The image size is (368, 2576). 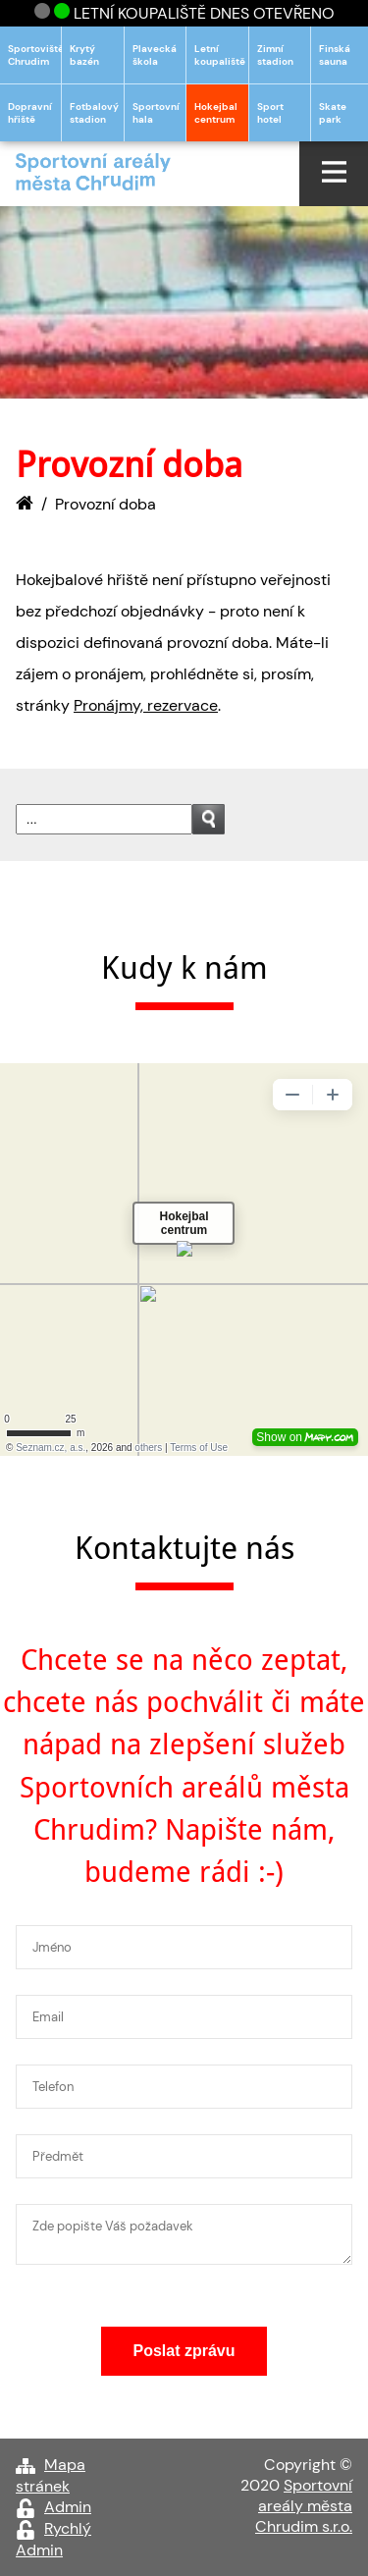 I want to click on Zimní stadion, so click(x=275, y=55).